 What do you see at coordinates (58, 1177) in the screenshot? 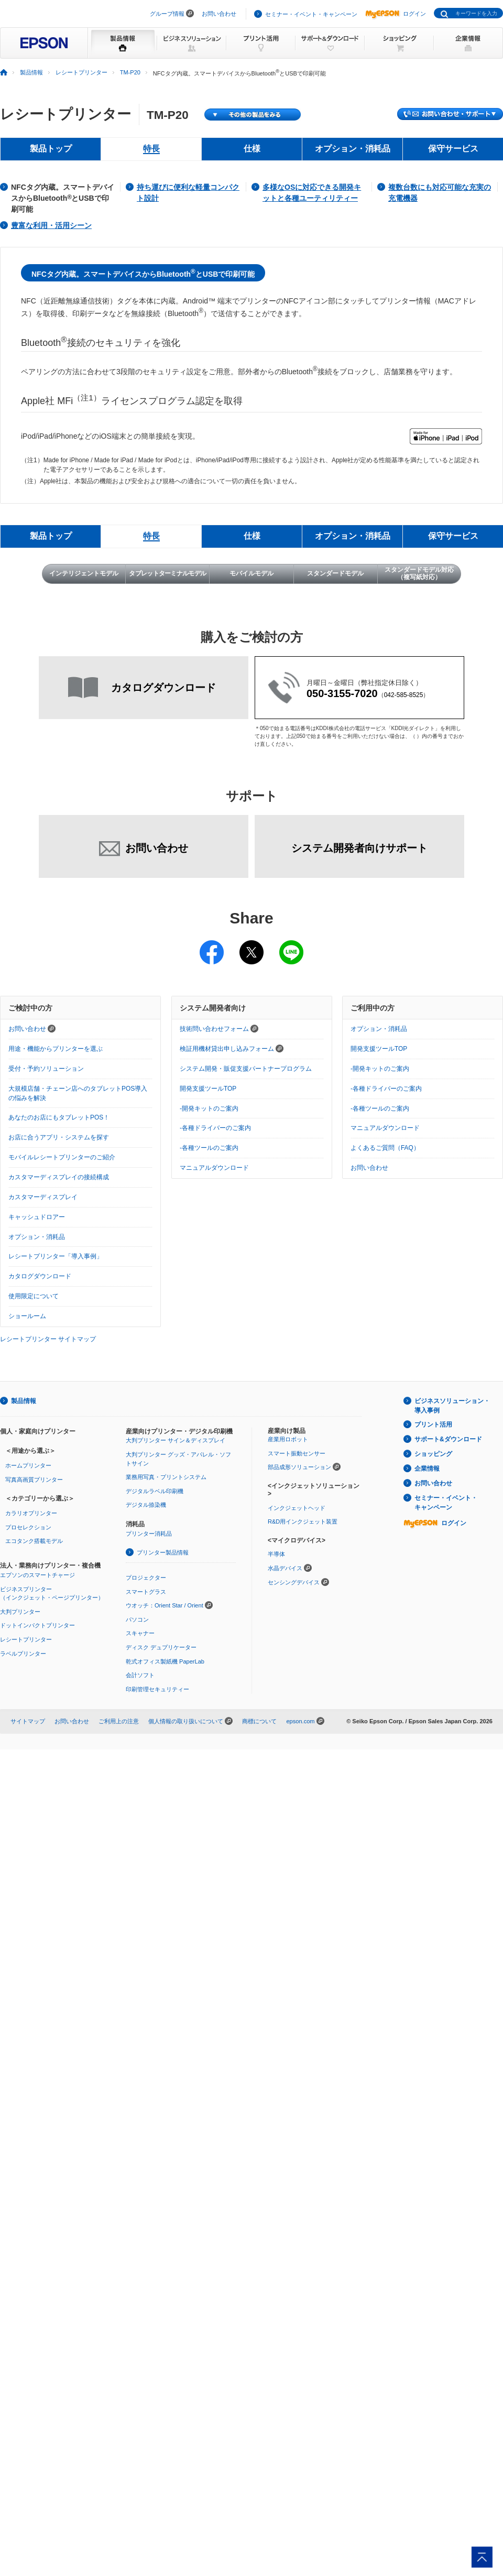
I see `カスタマーディスプレイの接続構成` at bounding box center [58, 1177].